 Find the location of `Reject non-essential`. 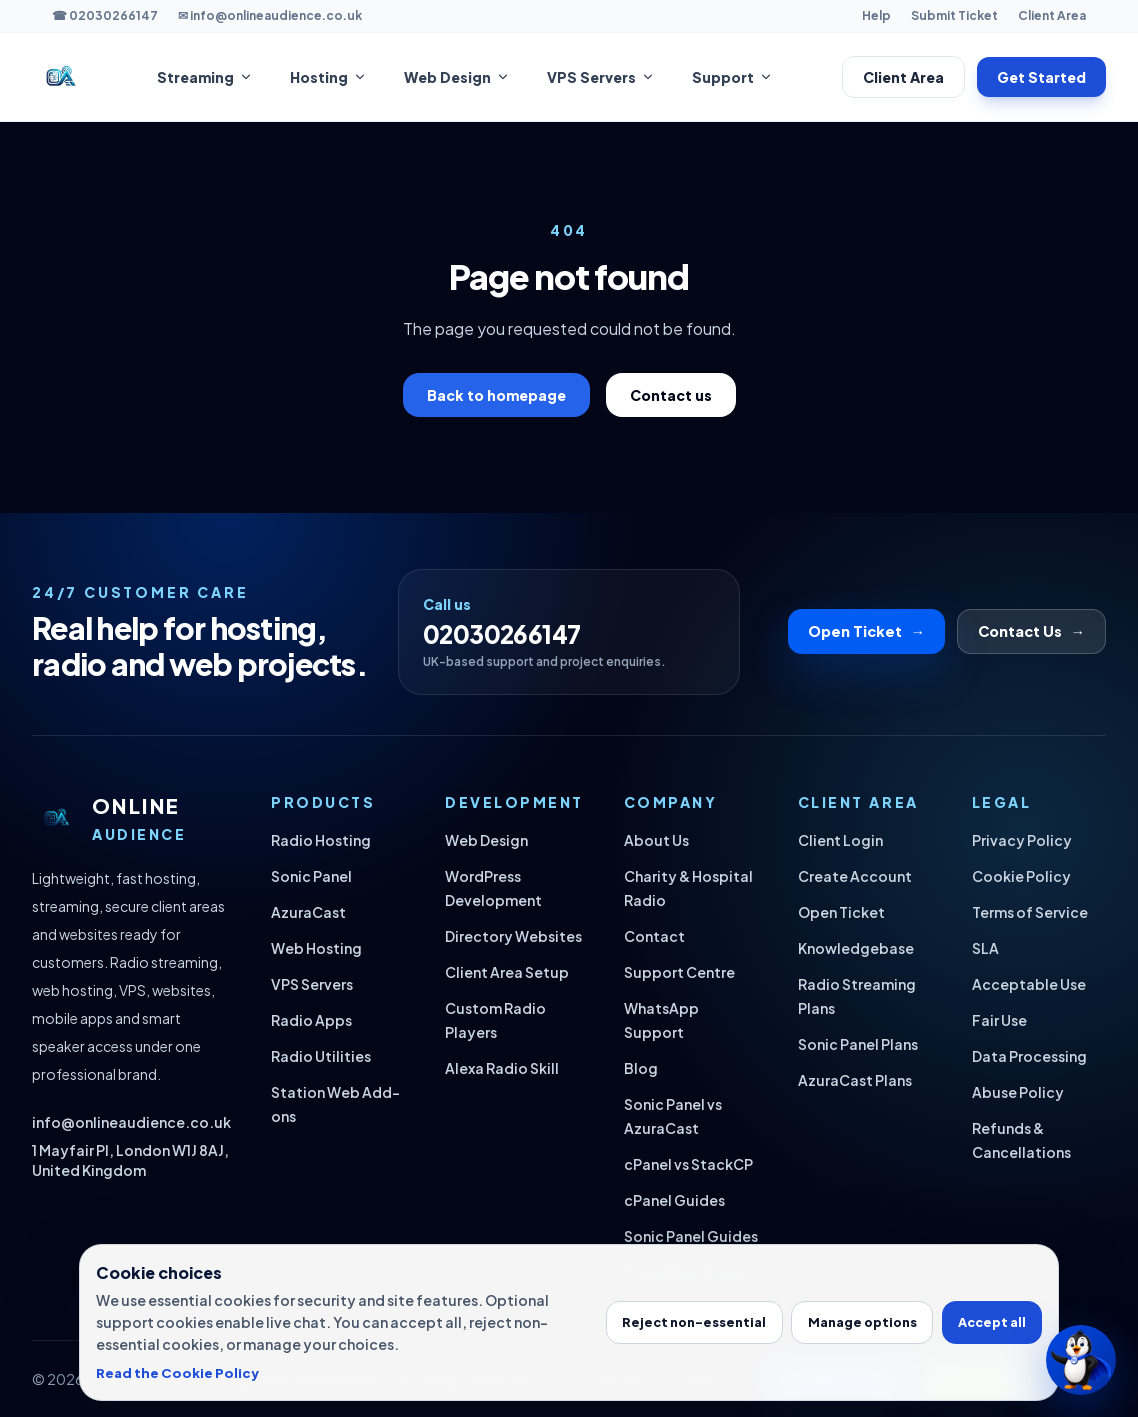

Reject non-essential is located at coordinates (694, 1322).